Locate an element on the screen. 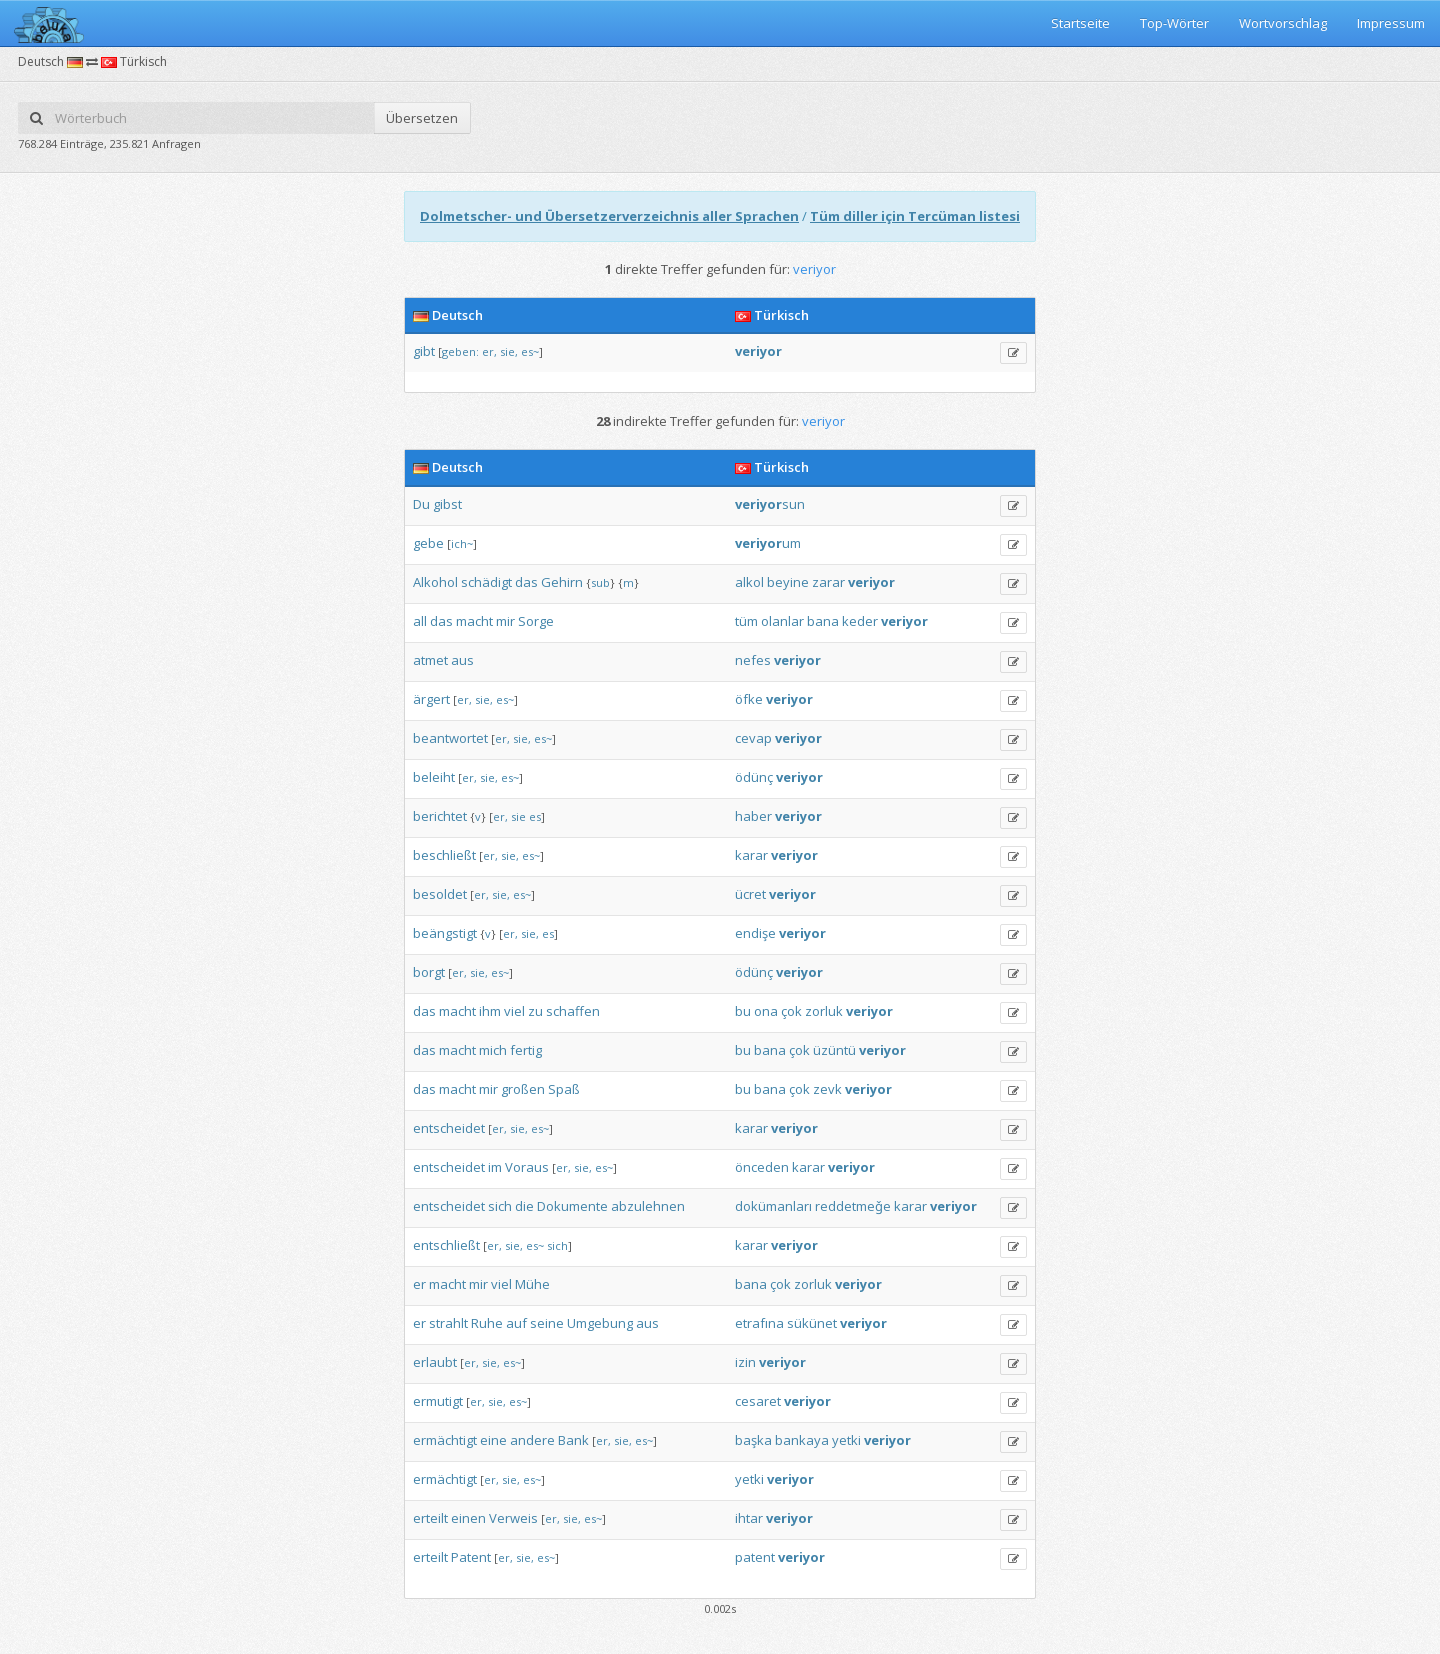 The width and height of the screenshot is (1440, 1654). ich~ is located at coordinates (462, 543).